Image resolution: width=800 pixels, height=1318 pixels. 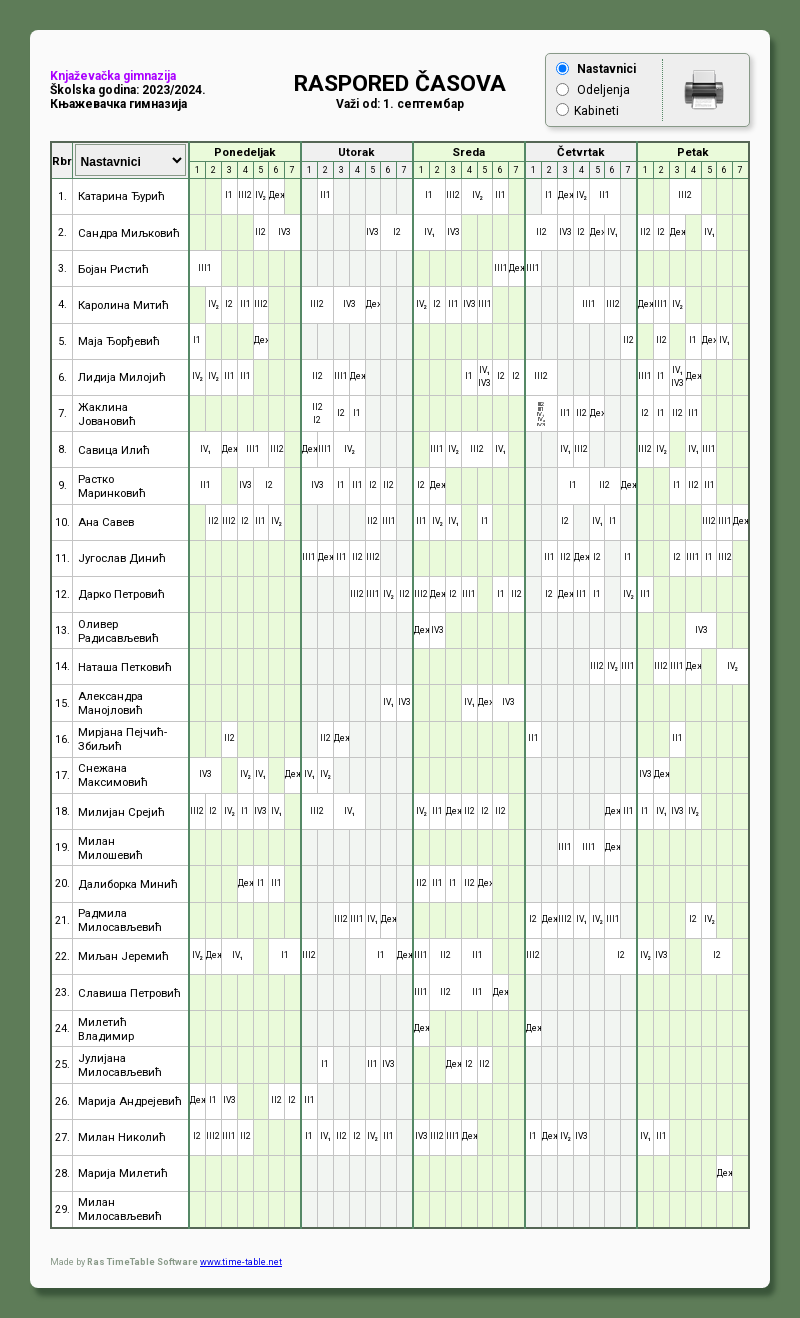 I want to click on Nastavnici, so click(x=606, y=69).